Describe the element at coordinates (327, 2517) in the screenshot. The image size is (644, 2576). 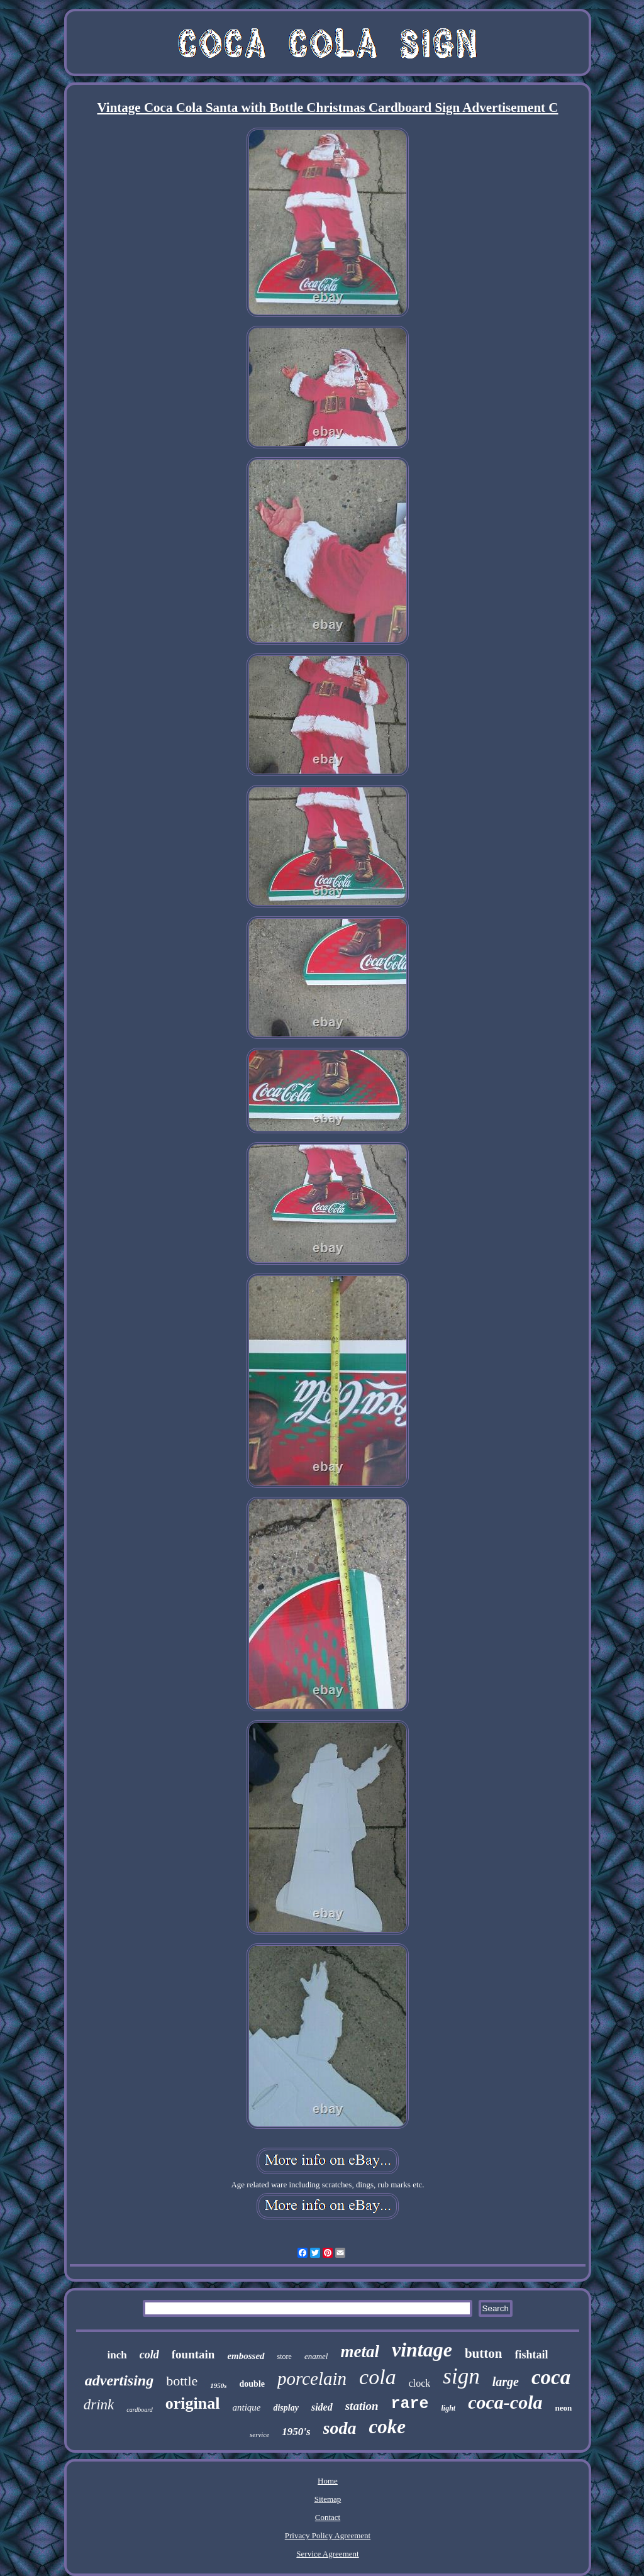
I see `Contact` at that location.